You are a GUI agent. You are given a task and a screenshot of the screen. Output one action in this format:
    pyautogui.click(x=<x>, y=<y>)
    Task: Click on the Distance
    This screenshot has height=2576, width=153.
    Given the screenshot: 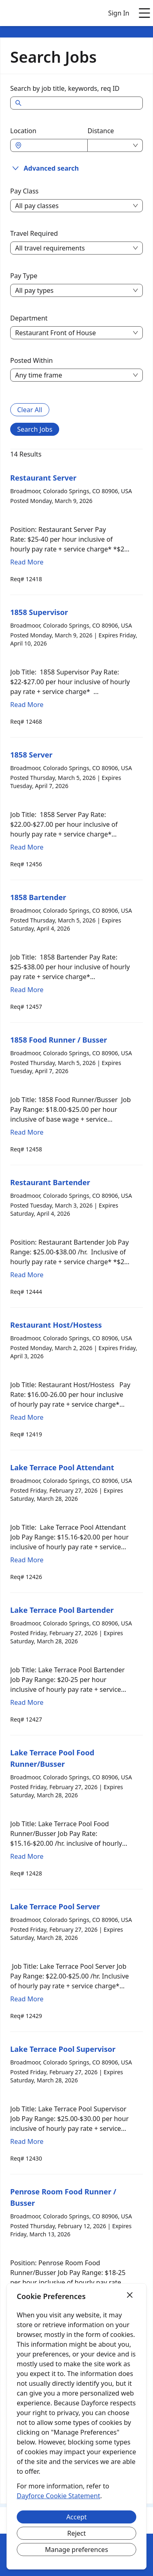 What is the action you would take?
    pyautogui.click(x=101, y=130)
    